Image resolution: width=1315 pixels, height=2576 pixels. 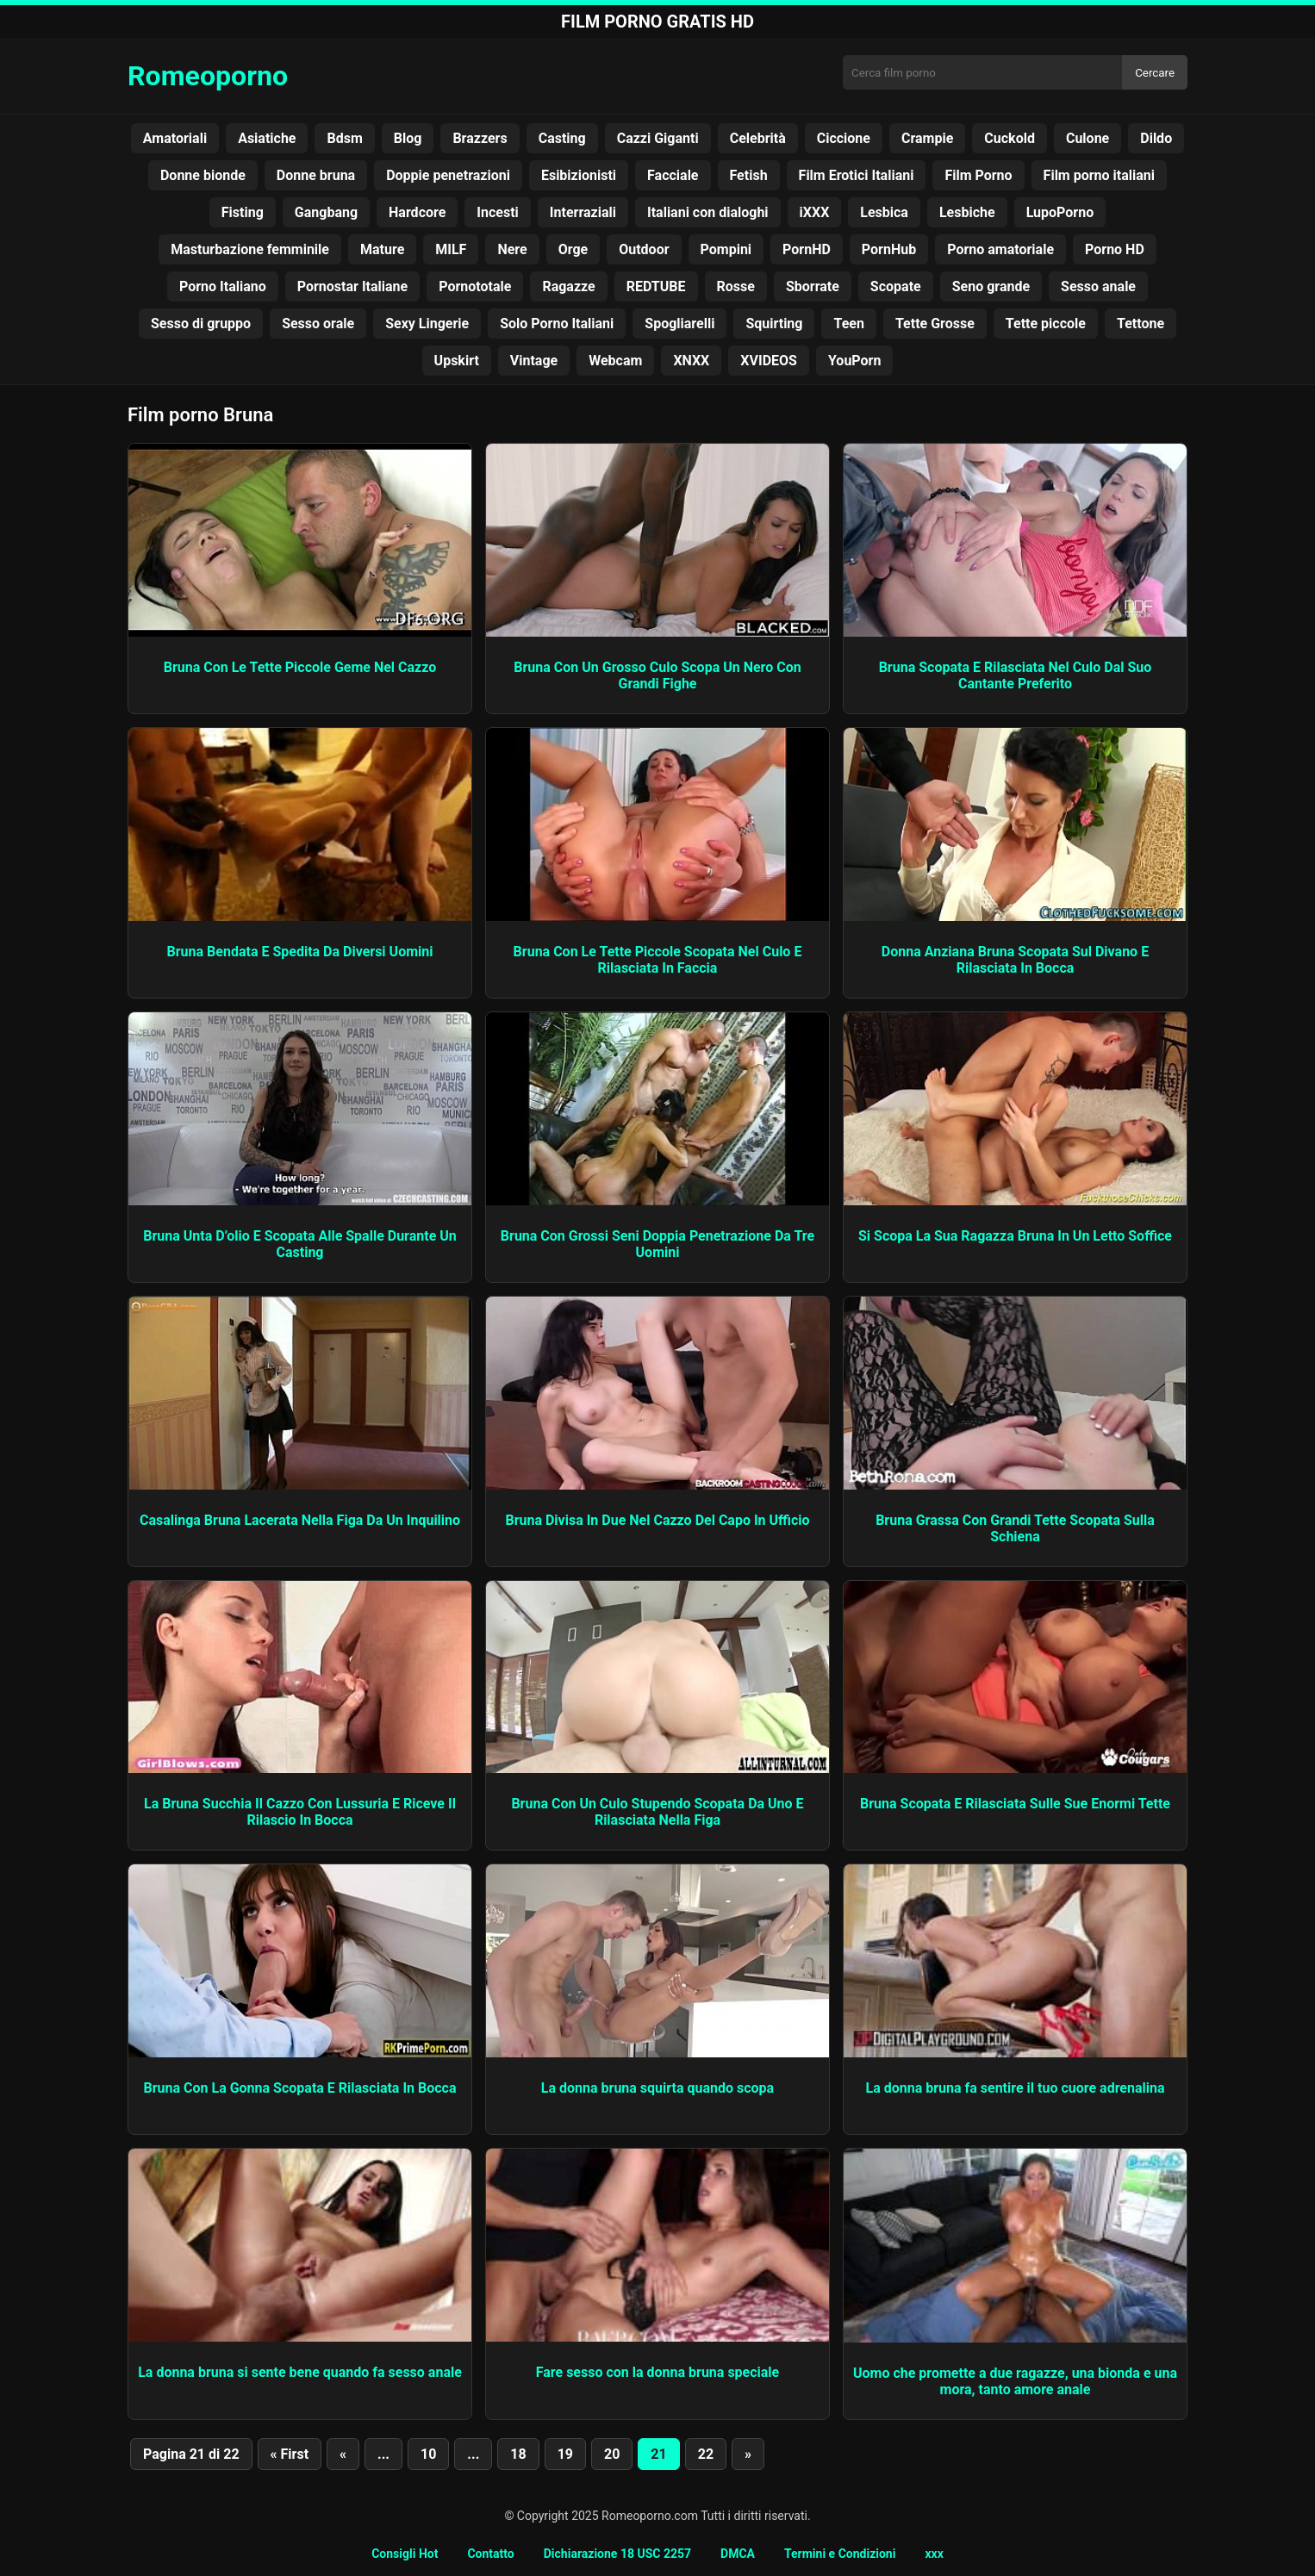 What do you see at coordinates (839, 2553) in the screenshot?
I see `Termini e Condizioni` at bounding box center [839, 2553].